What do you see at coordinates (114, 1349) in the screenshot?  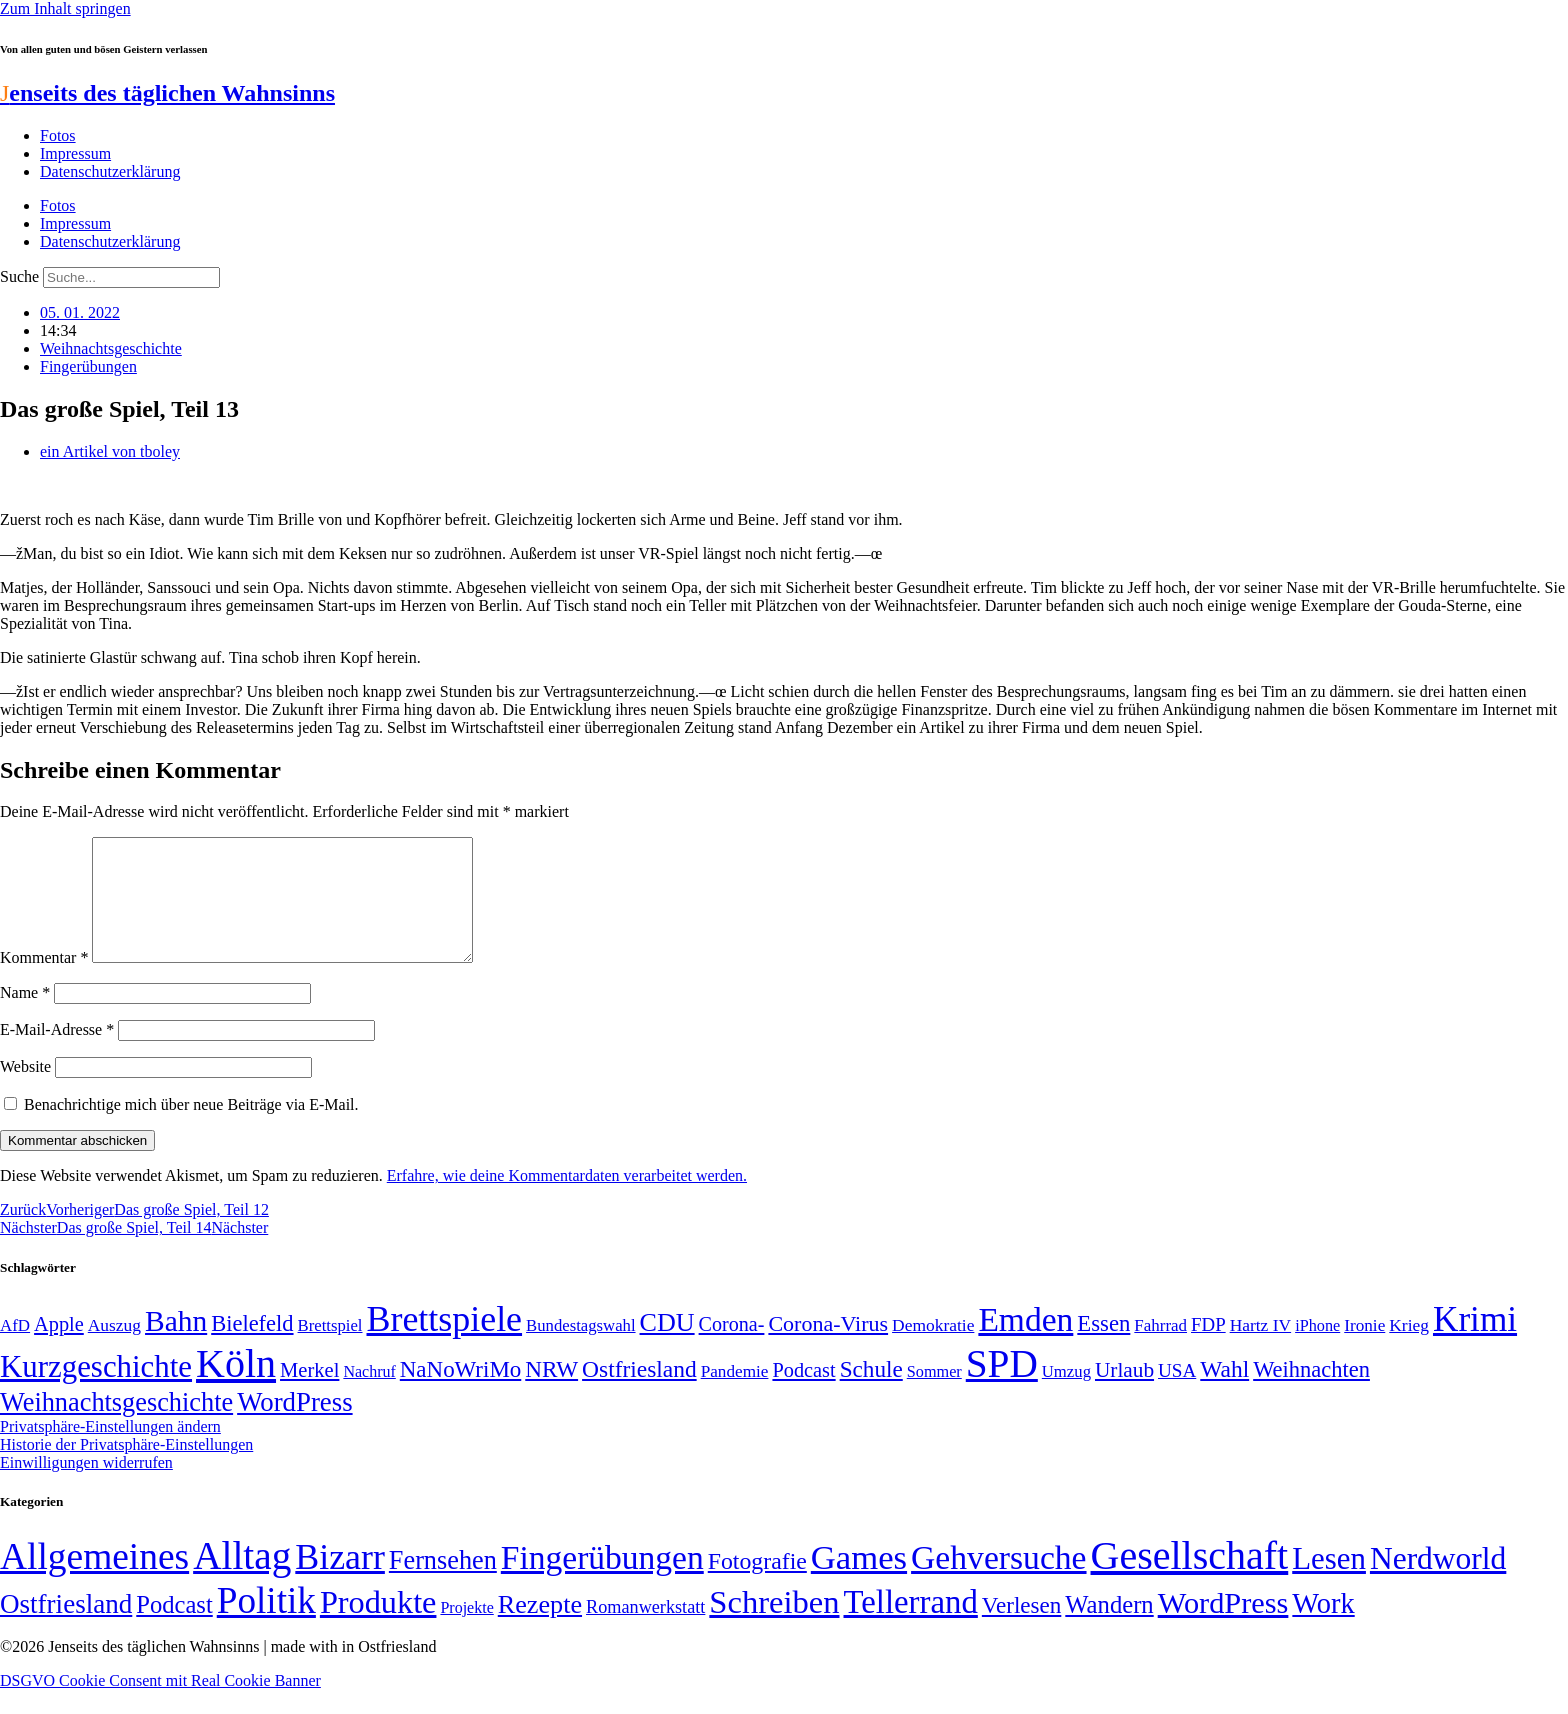 I see `Auszug [Auszug (51 Einträge)]` at bounding box center [114, 1349].